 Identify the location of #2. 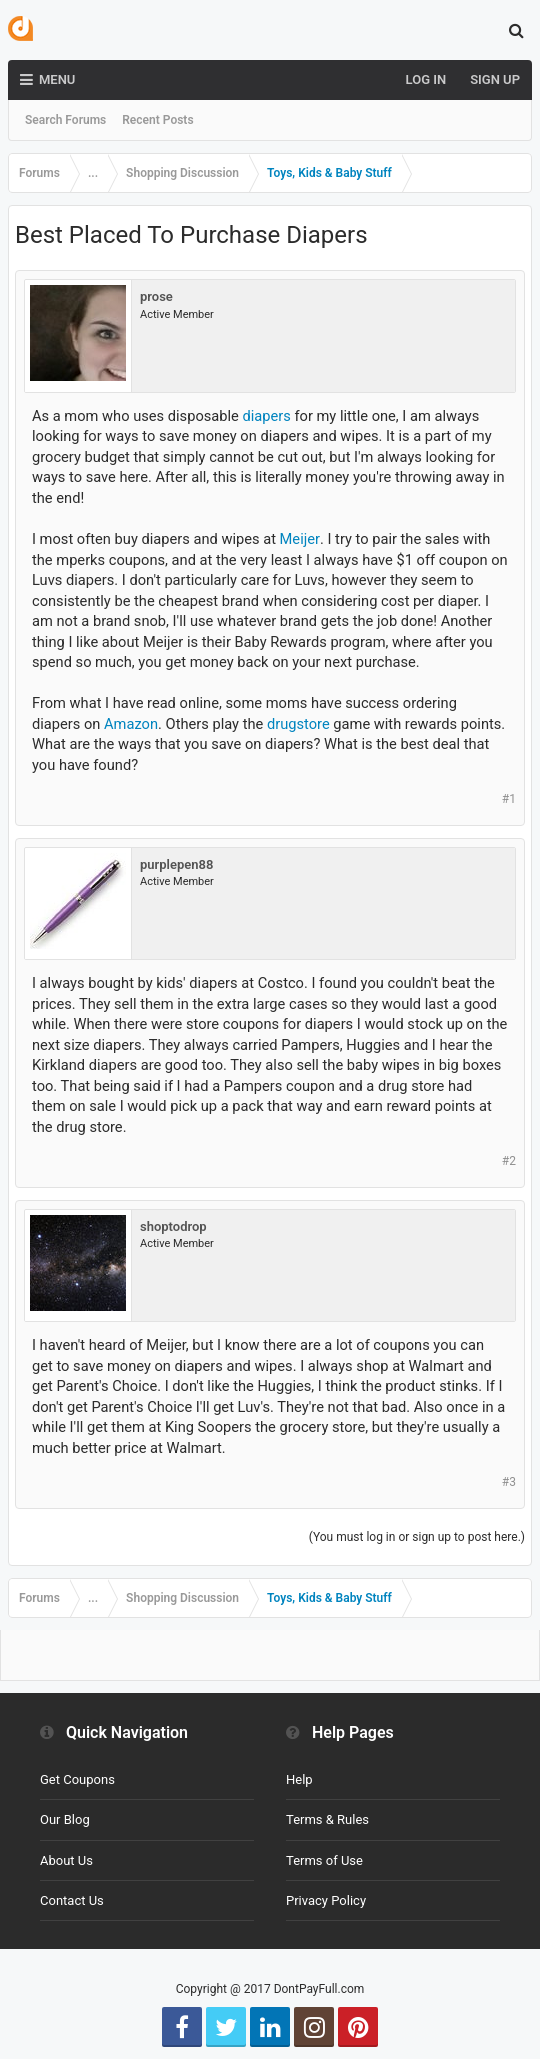
(509, 1161).